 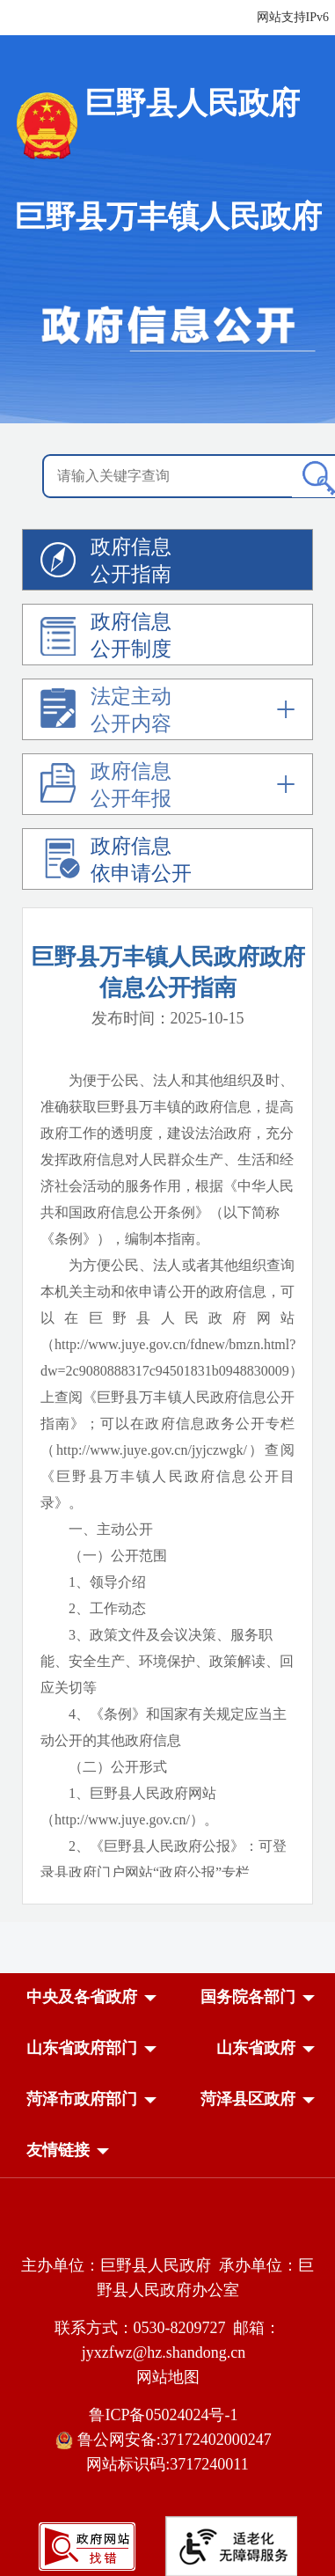 What do you see at coordinates (167, 788) in the screenshot?
I see `[政府信息公开年报]` at bounding box center [167, 788].